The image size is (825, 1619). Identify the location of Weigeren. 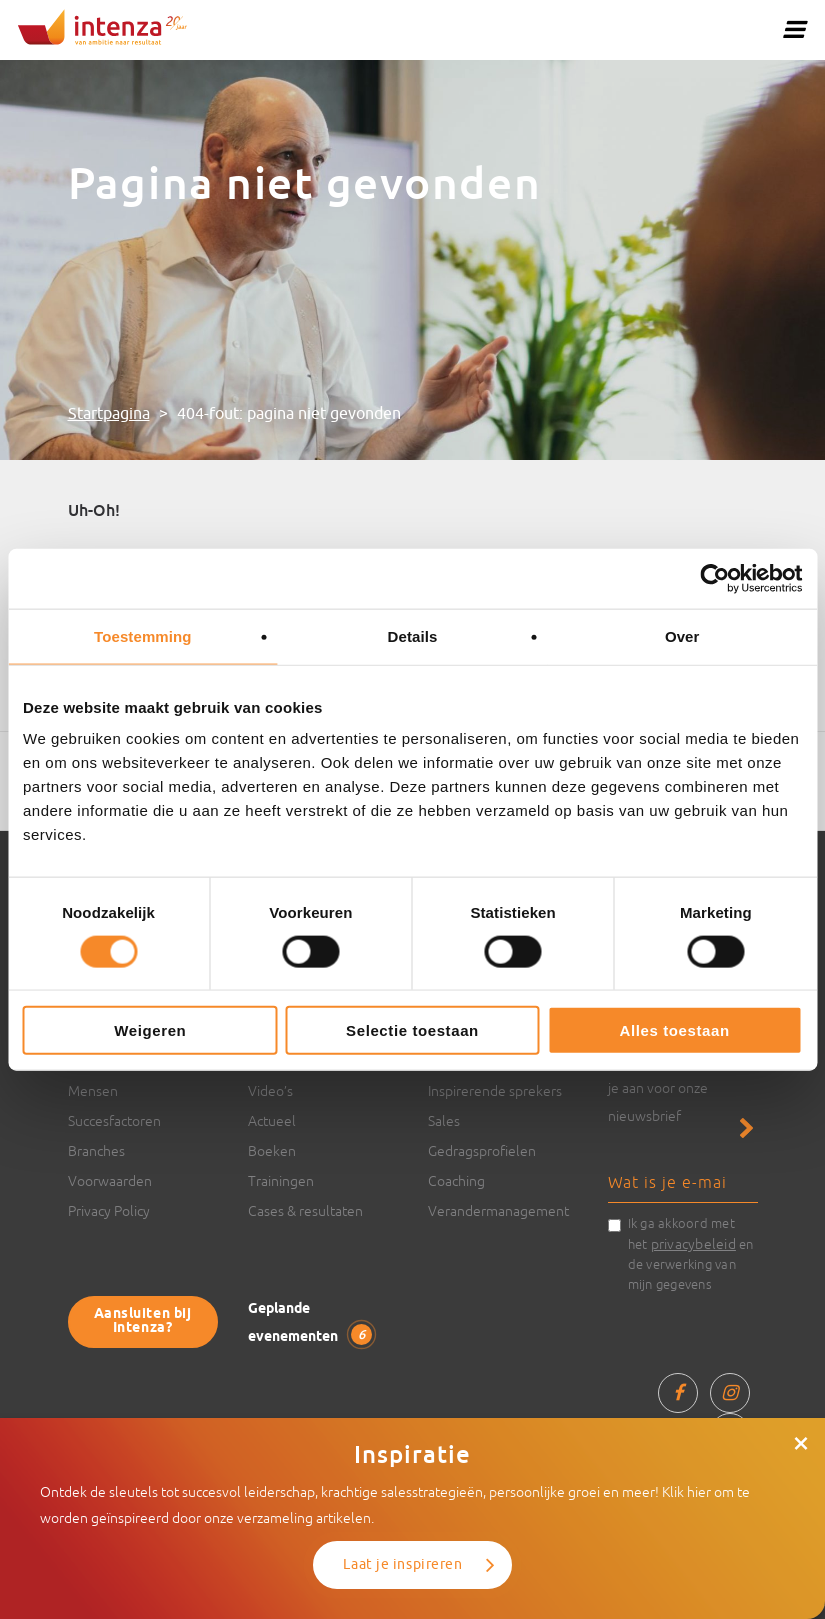
(150, 1030).